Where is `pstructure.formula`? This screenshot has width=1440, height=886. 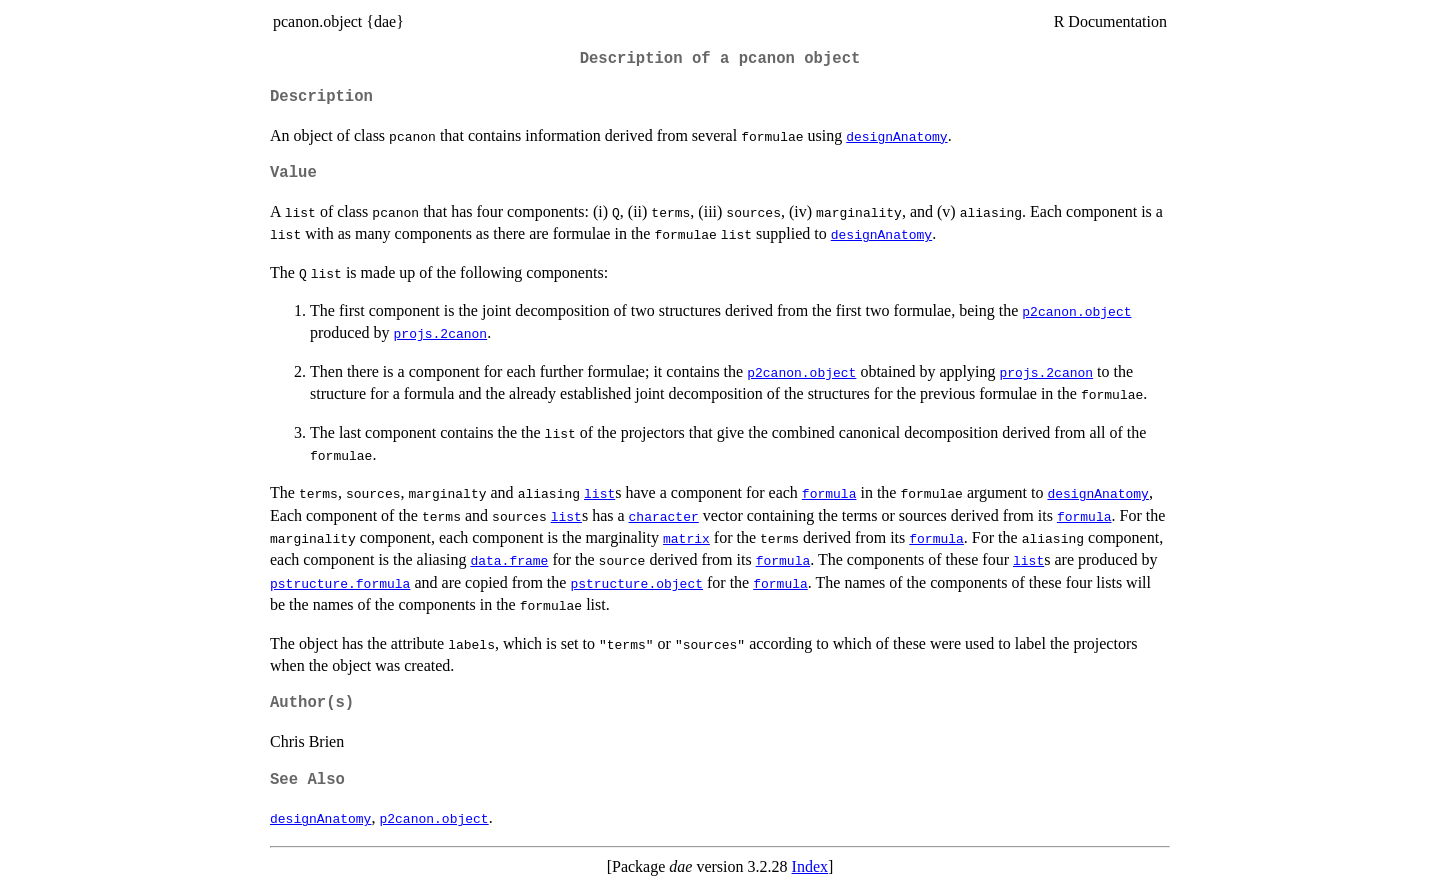
pstructure.formula is located at coordinates (340, 583).